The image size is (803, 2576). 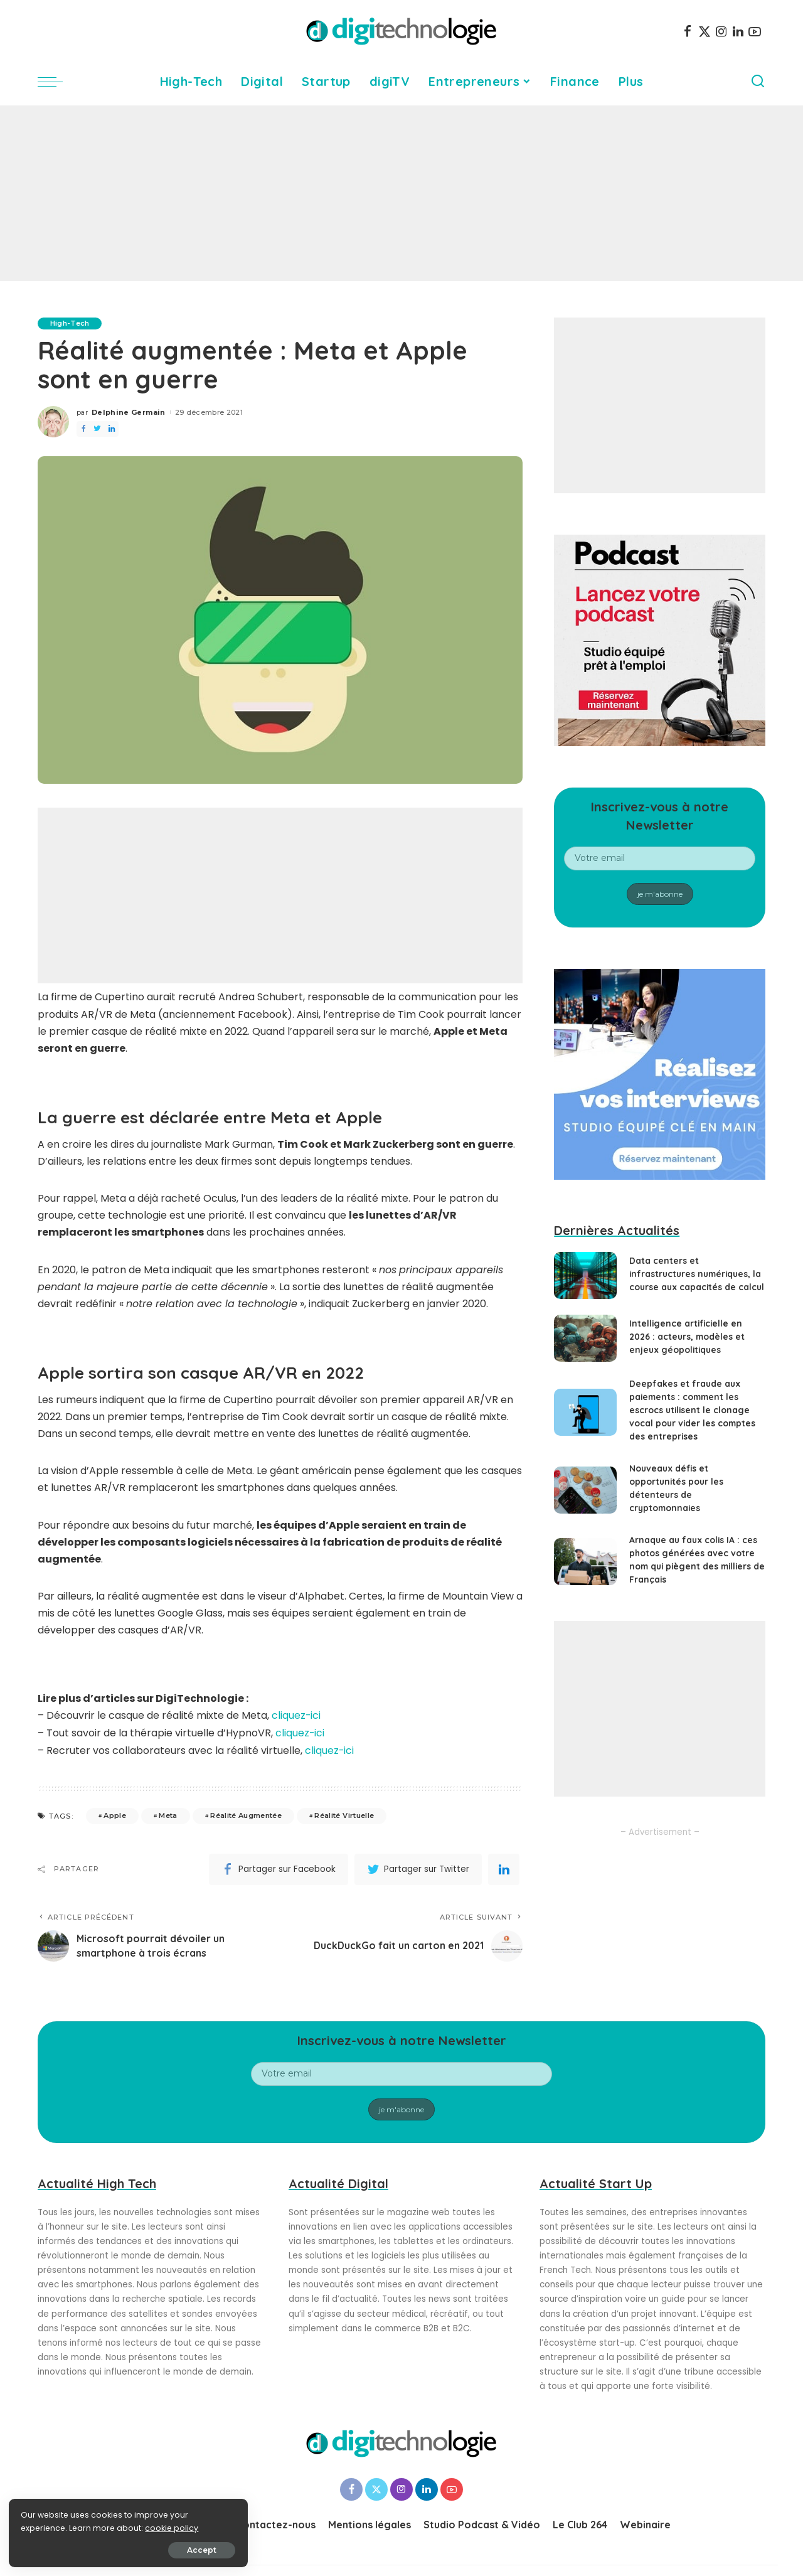 I want to click on [LinkedIn], so click(x=738, y=31).